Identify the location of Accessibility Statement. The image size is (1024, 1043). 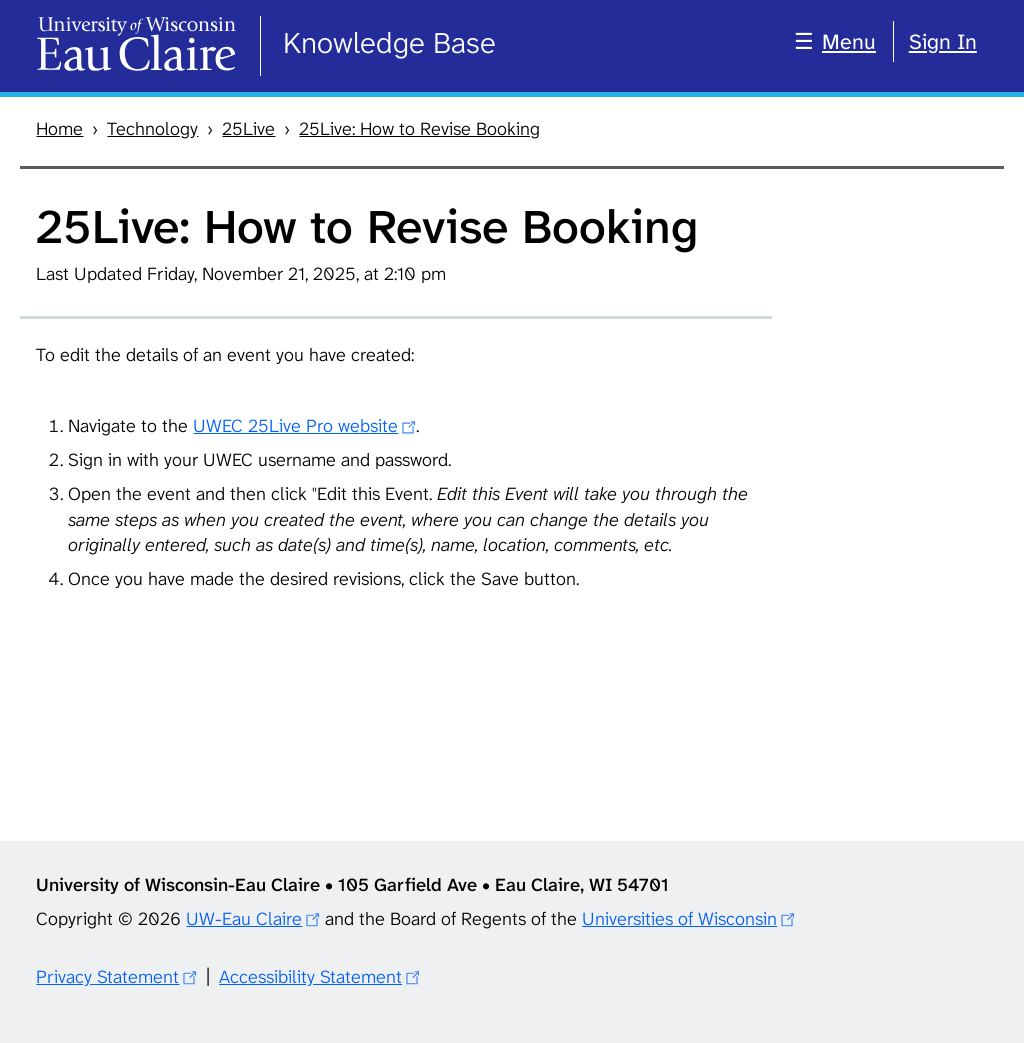
(310, 977).